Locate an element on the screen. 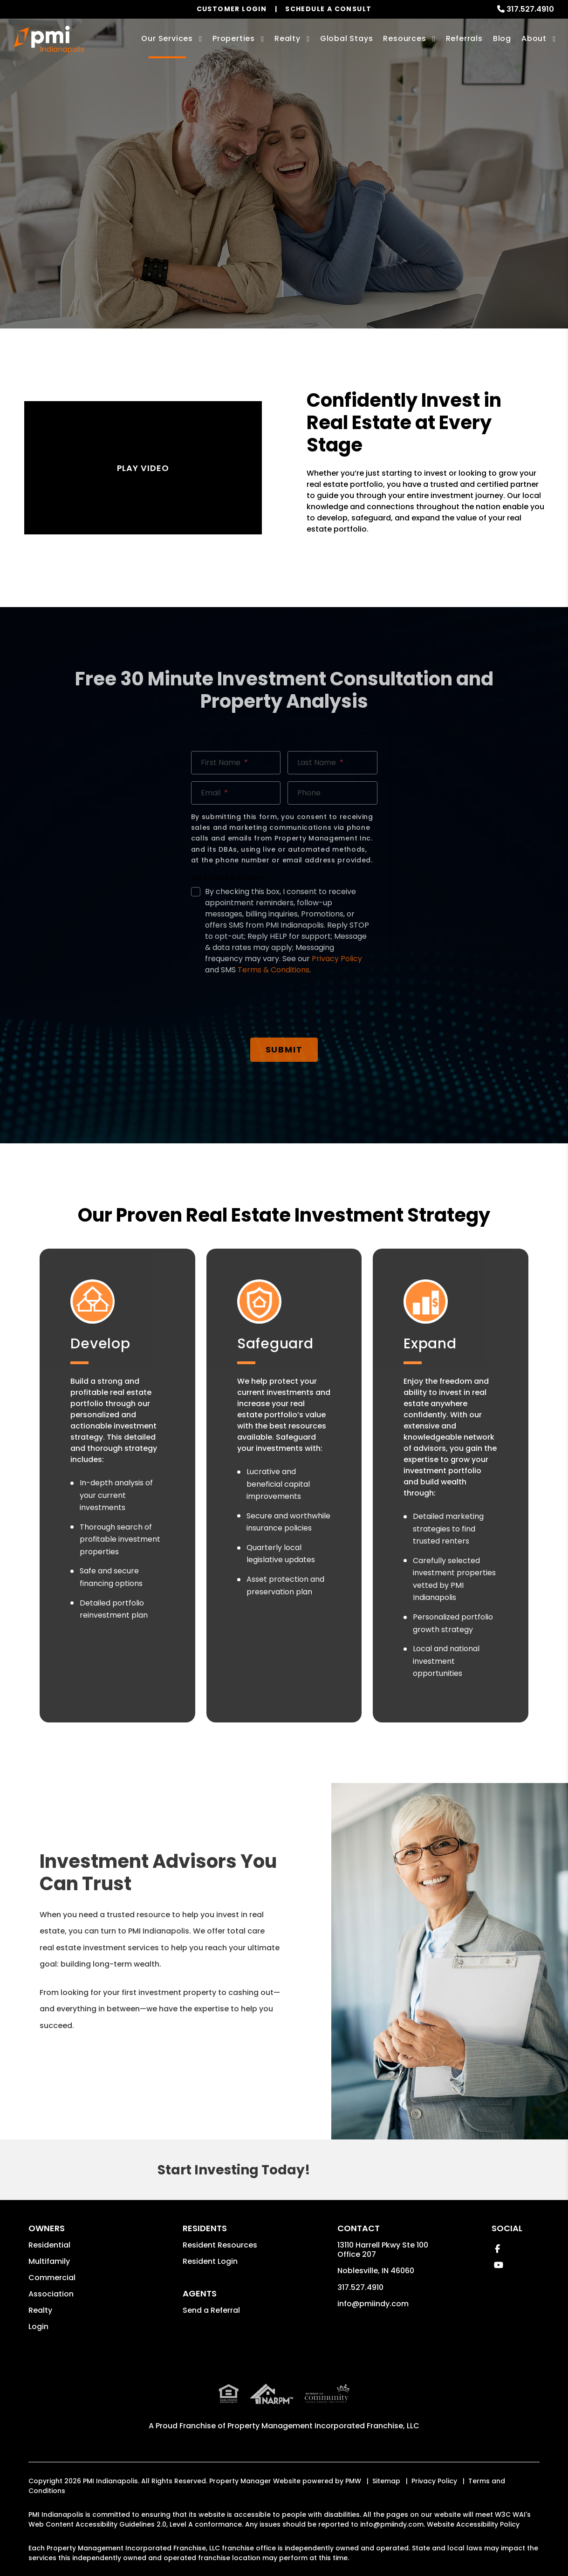 This screenshot has height=2576, width=568. Sitemap is located at coordinates (386, 2481).